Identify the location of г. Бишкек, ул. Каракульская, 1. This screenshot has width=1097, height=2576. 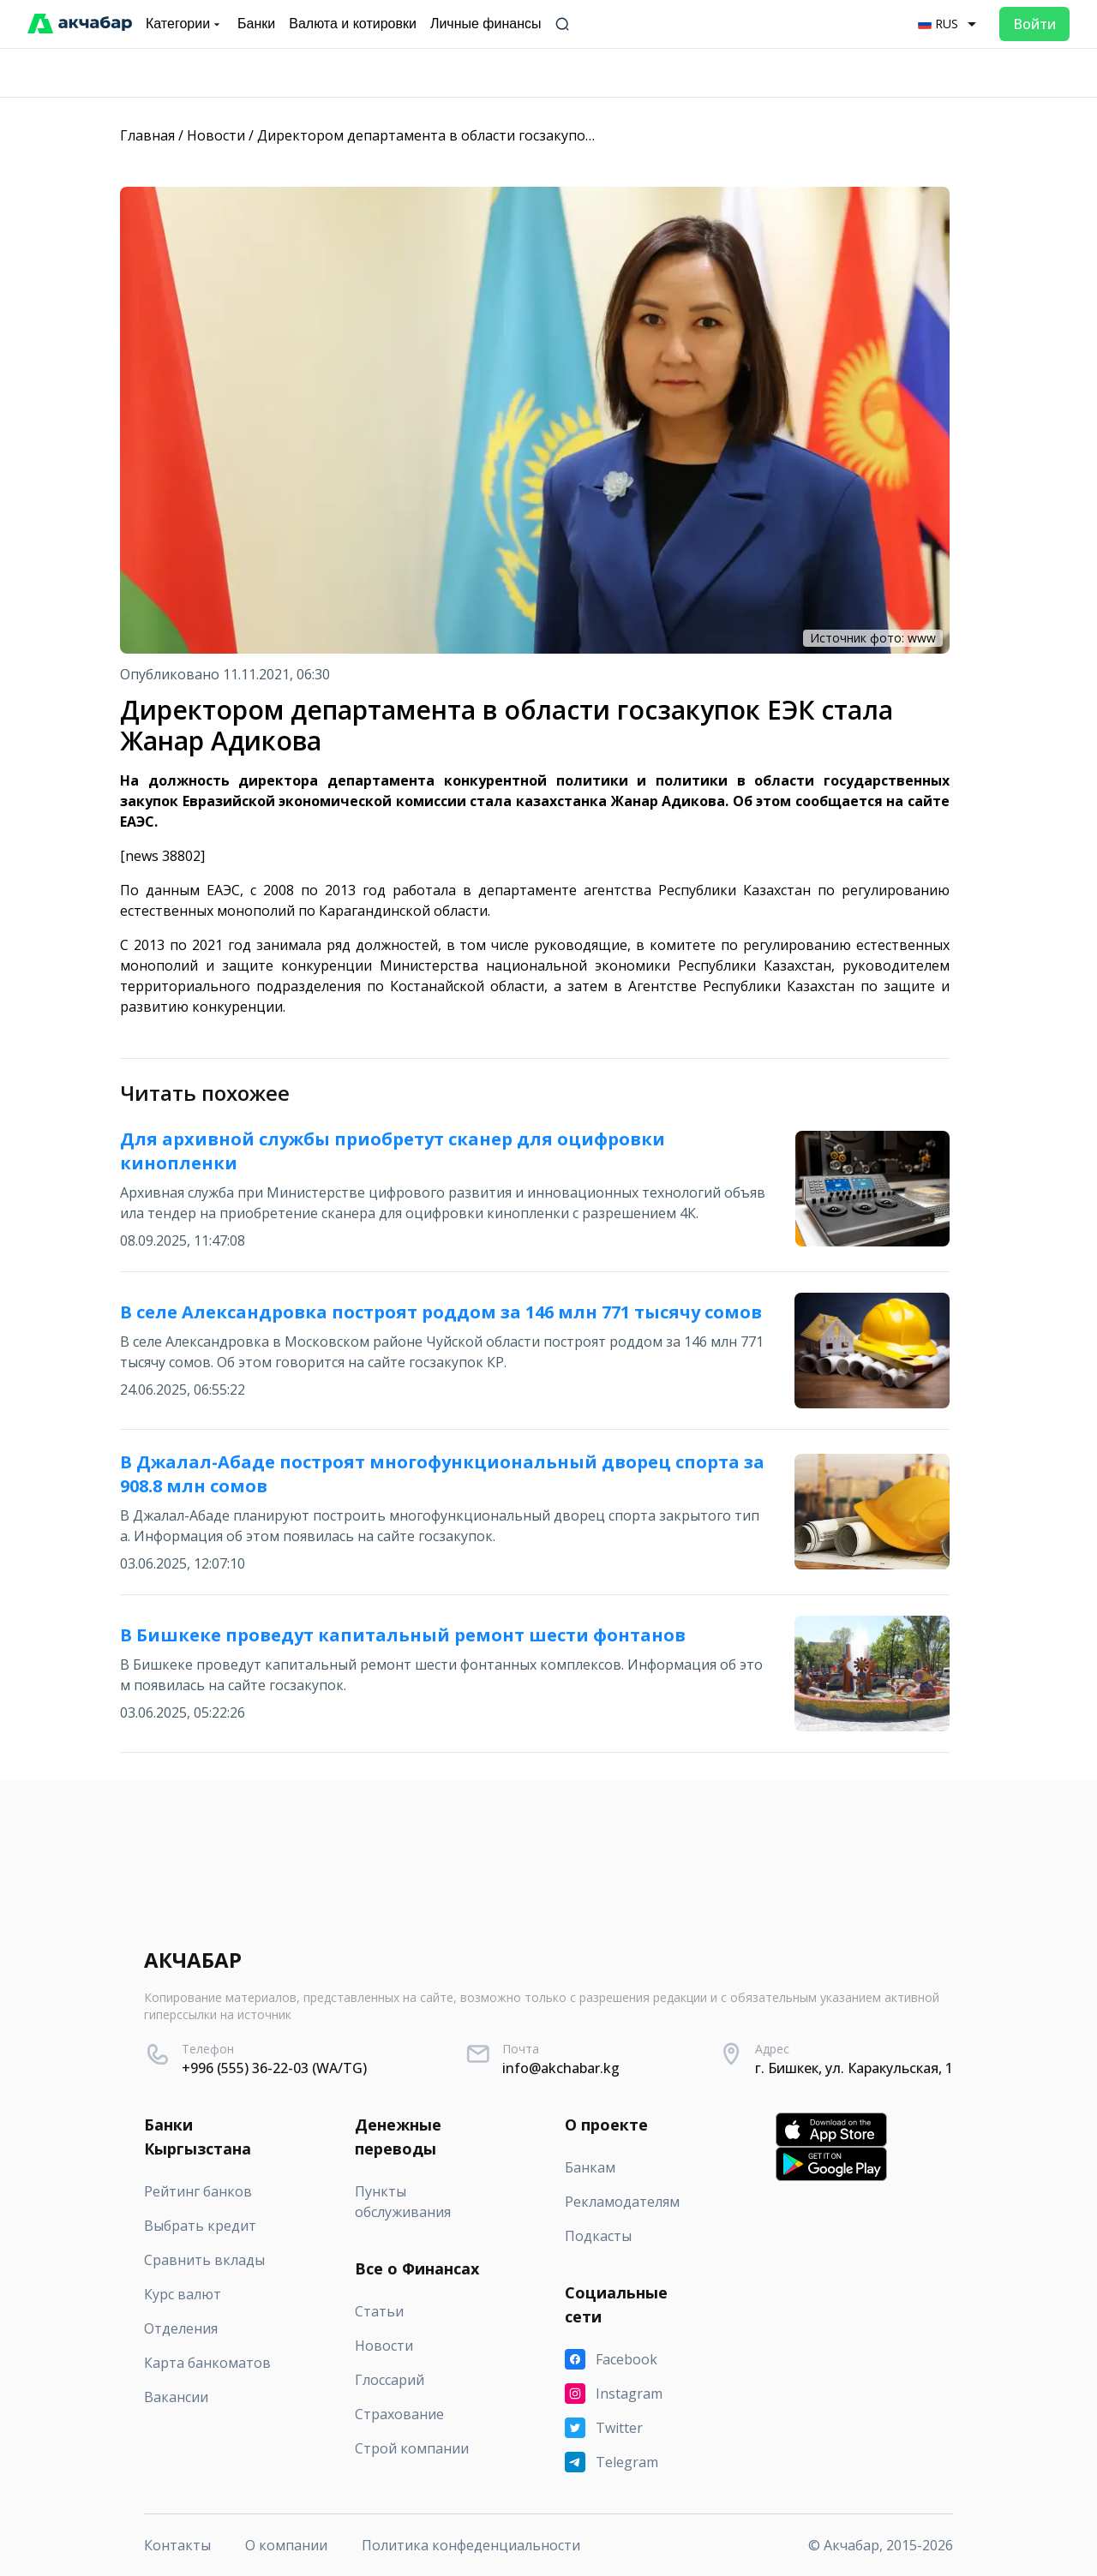
(854, 2068).